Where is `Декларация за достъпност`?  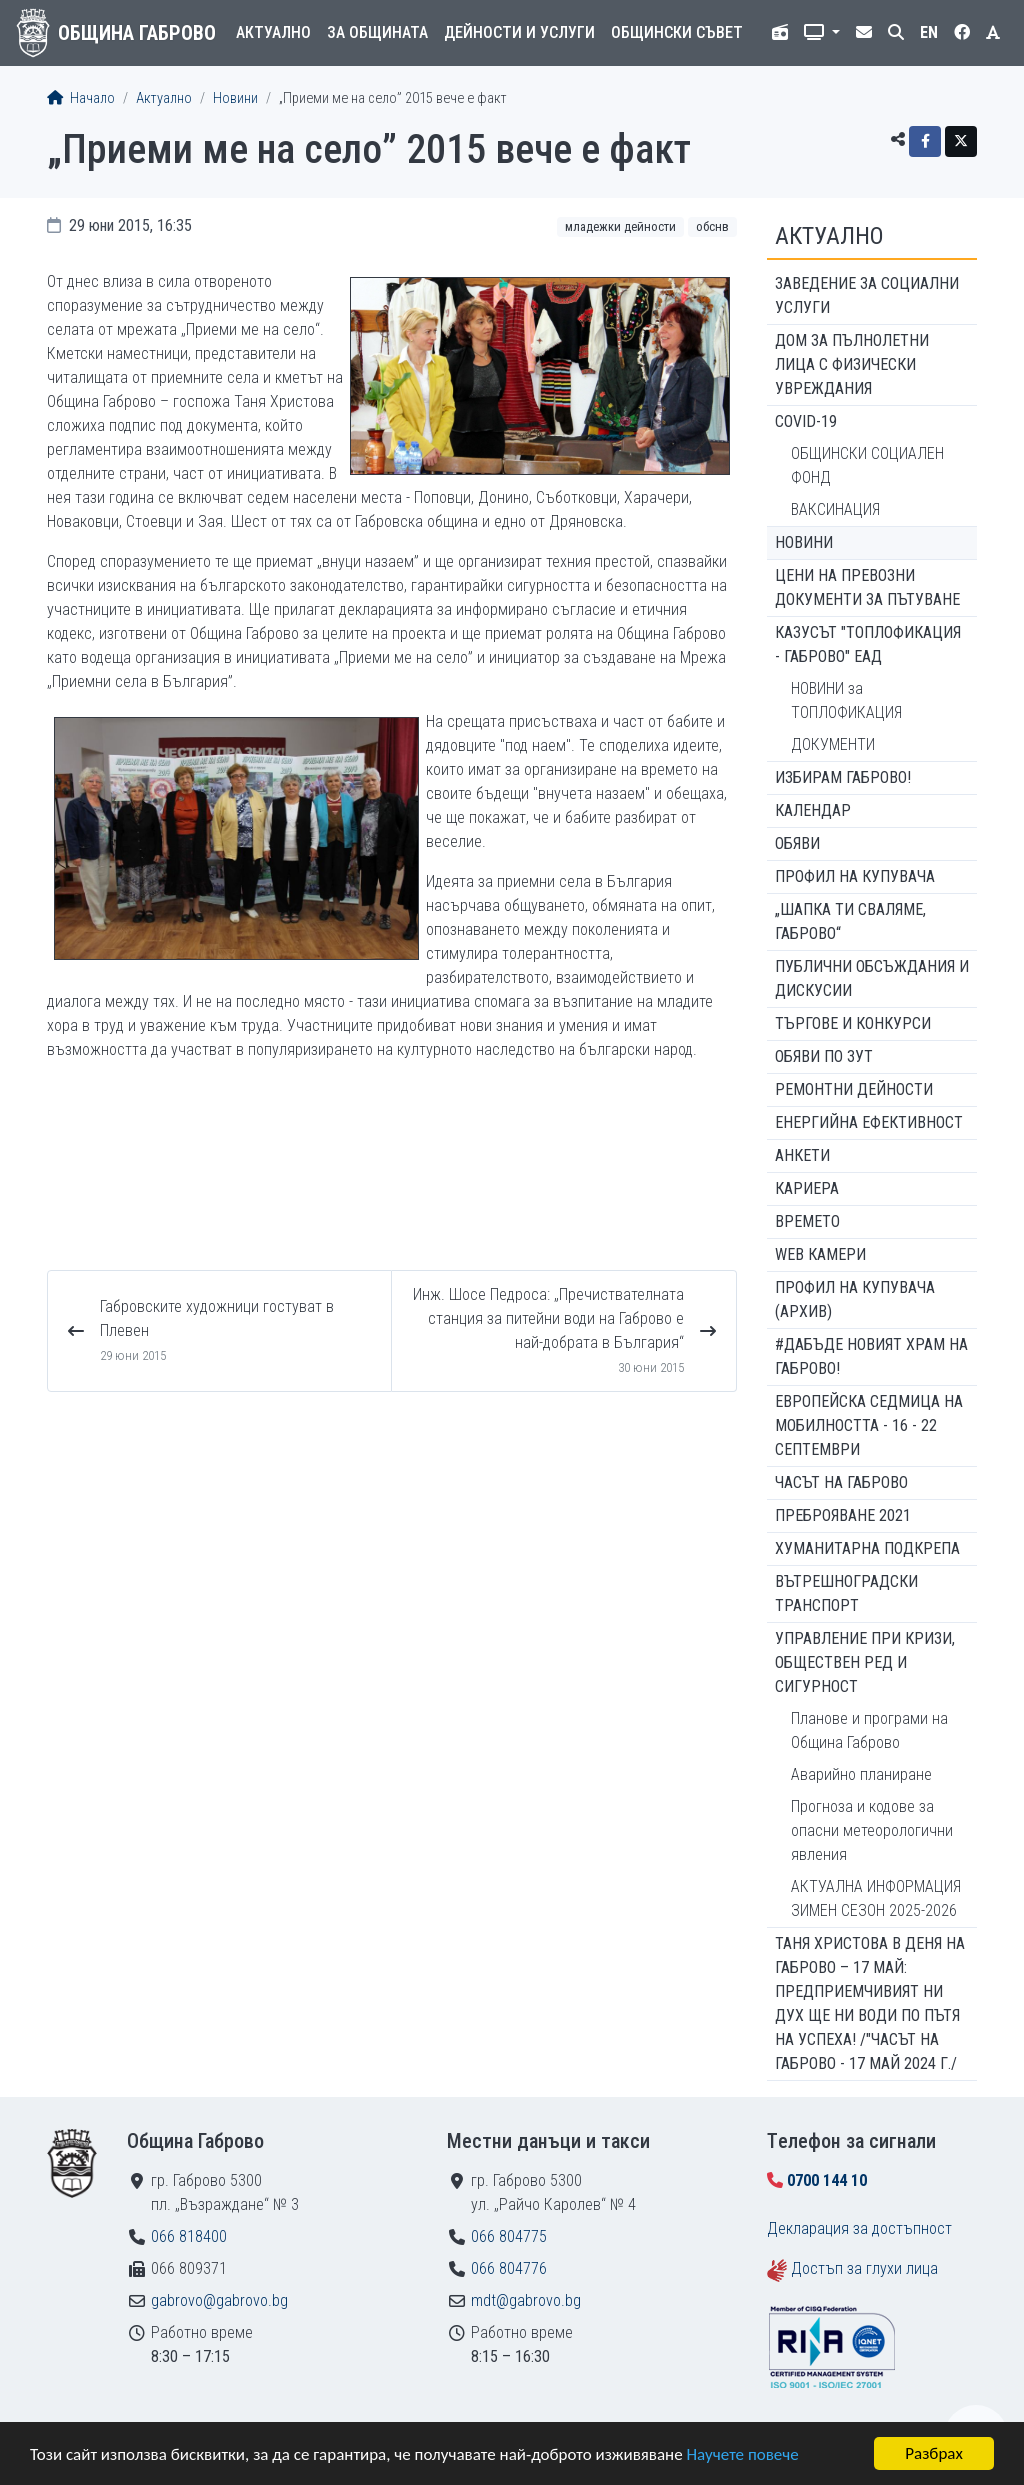
Декларация за достъпност is located at coordinates (859, 2228).